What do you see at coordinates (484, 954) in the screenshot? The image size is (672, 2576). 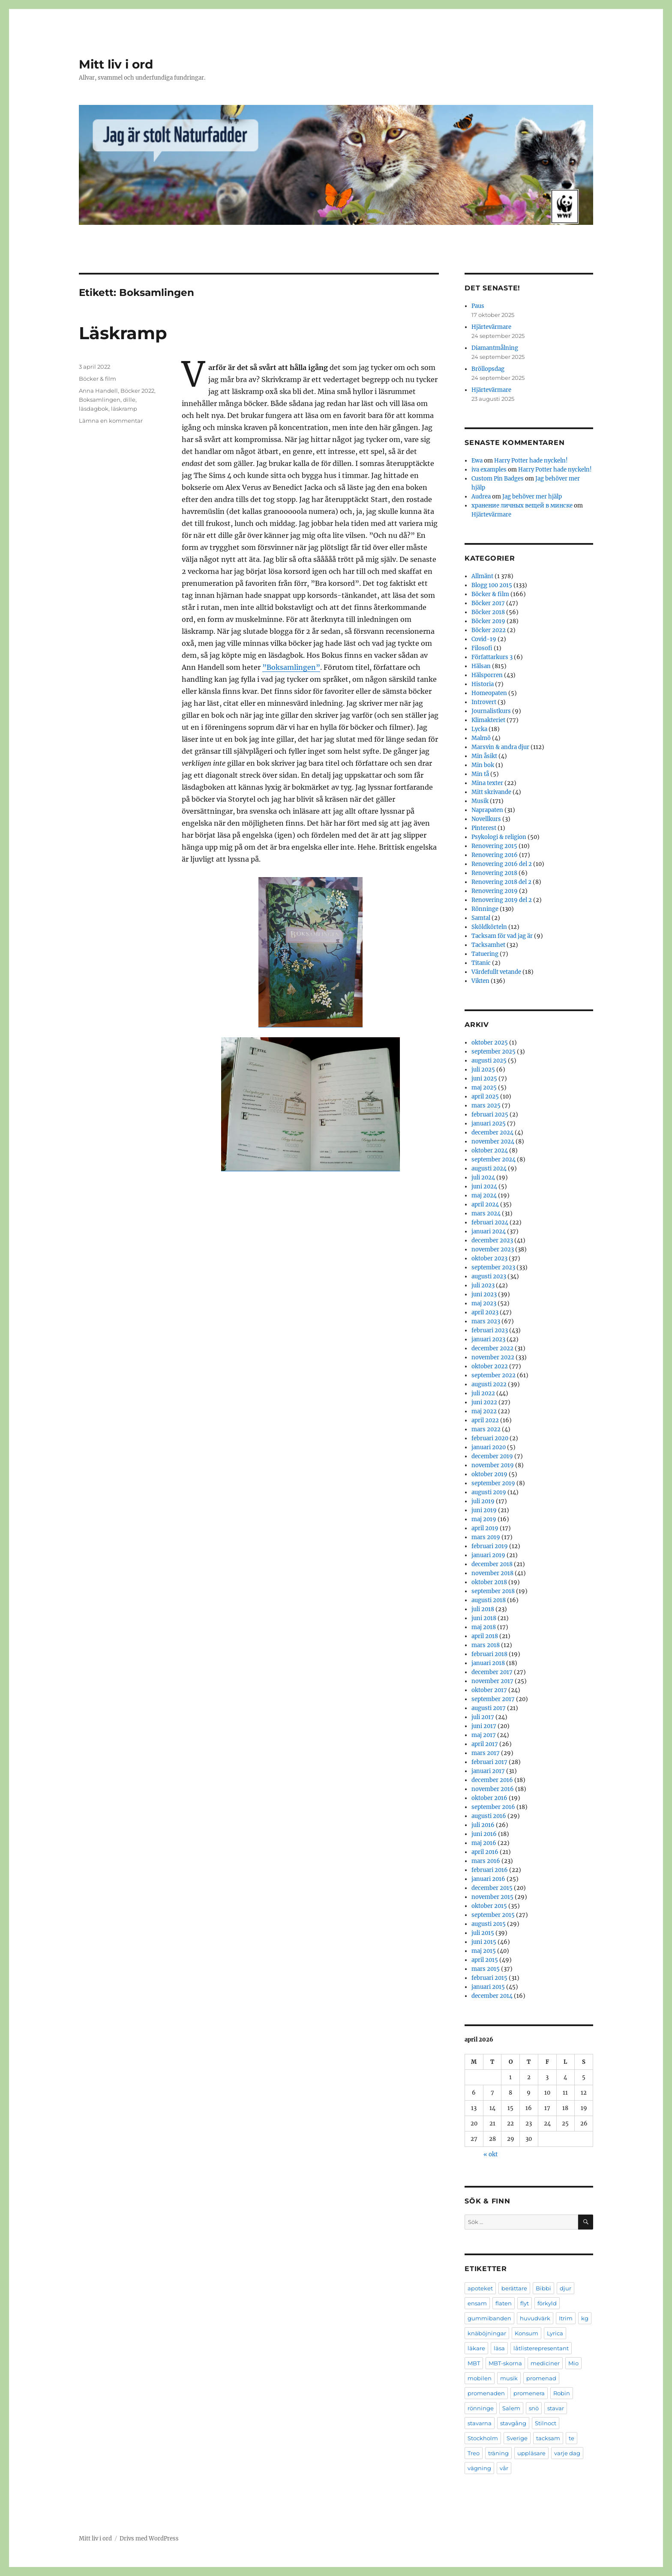 I see `Tatuering` at bounding box center [484, 954].